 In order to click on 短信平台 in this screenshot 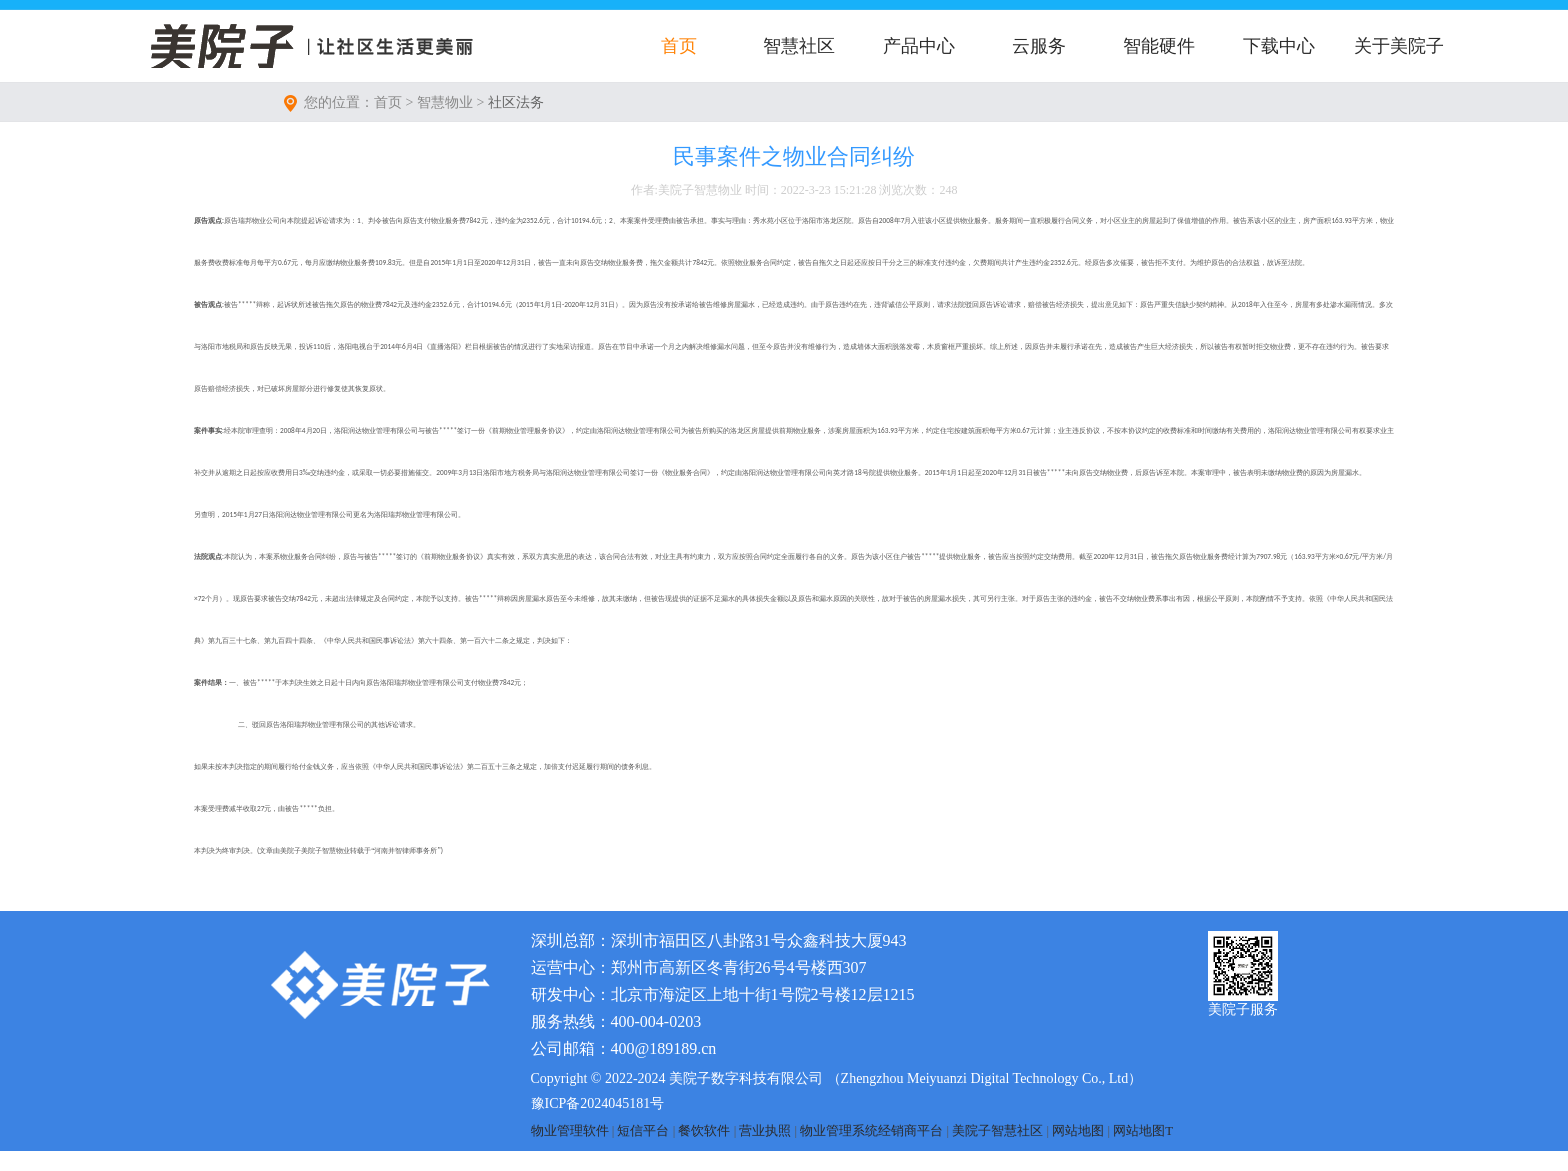, I will do `click(643, 1131)`.